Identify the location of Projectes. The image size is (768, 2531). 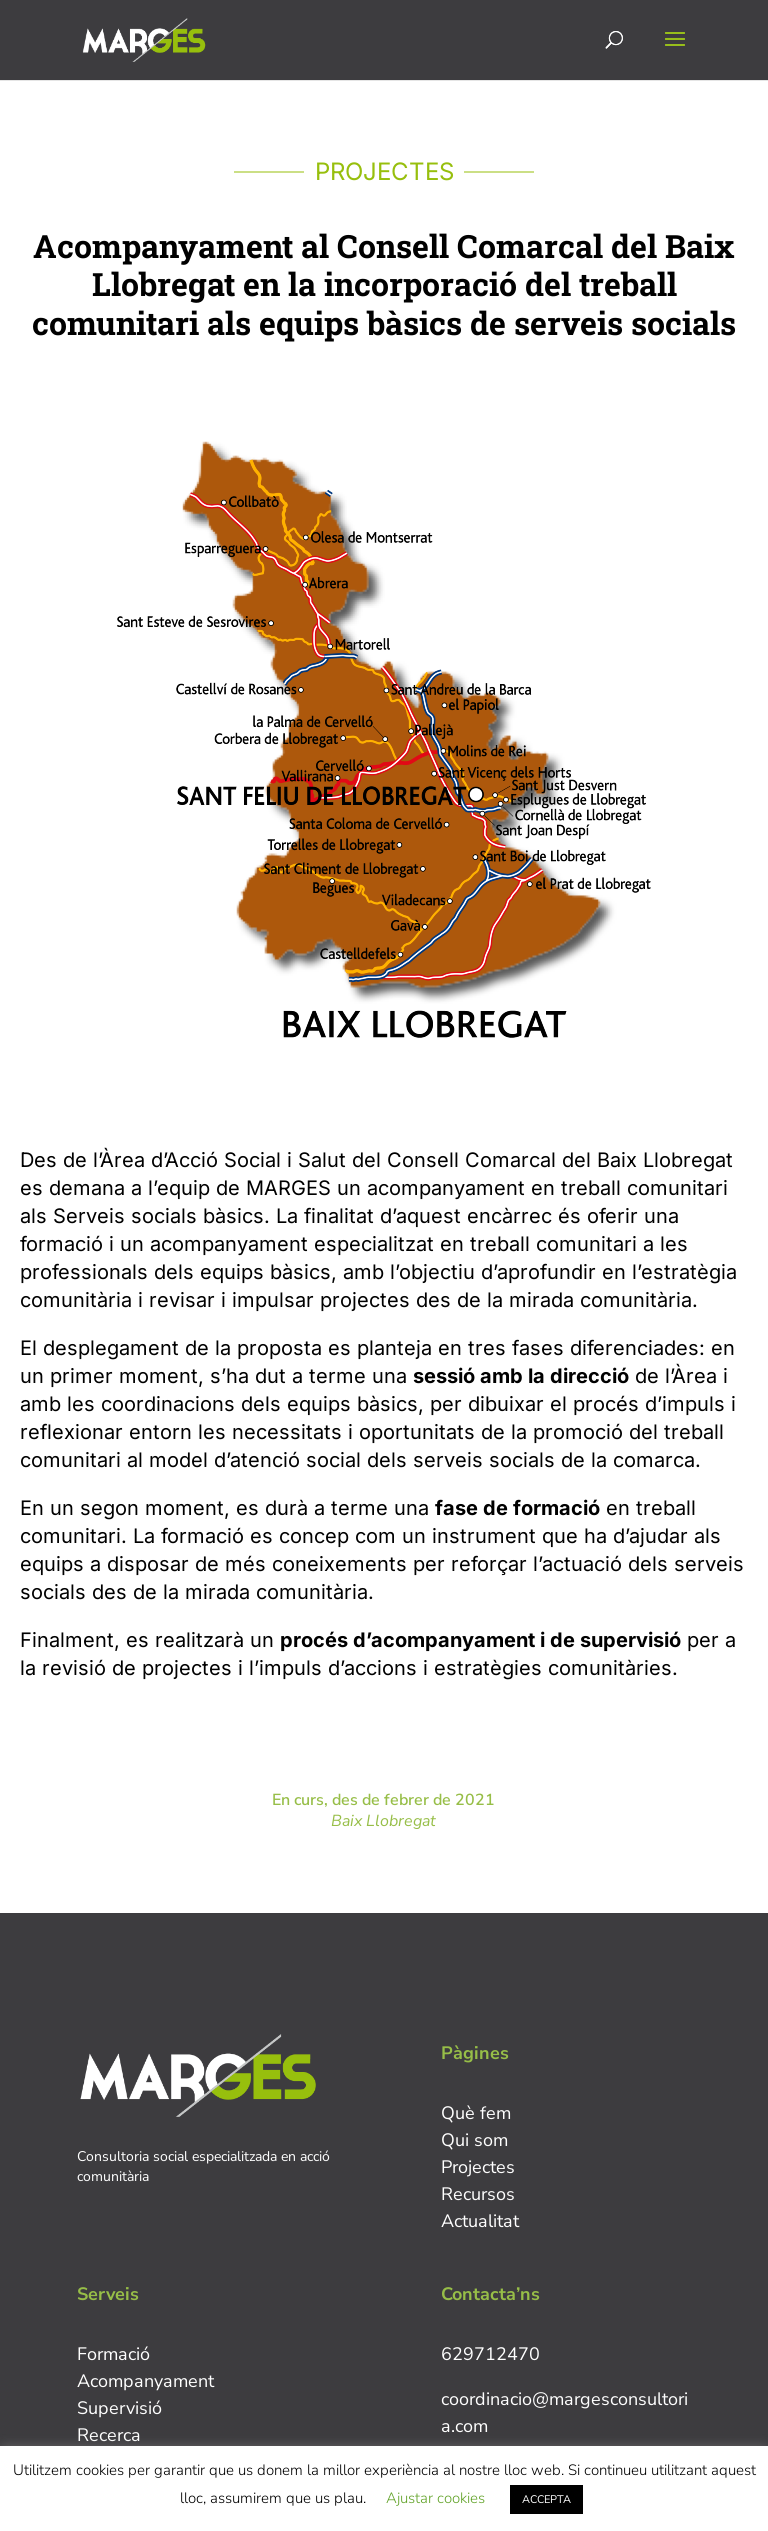
(478, 2167).